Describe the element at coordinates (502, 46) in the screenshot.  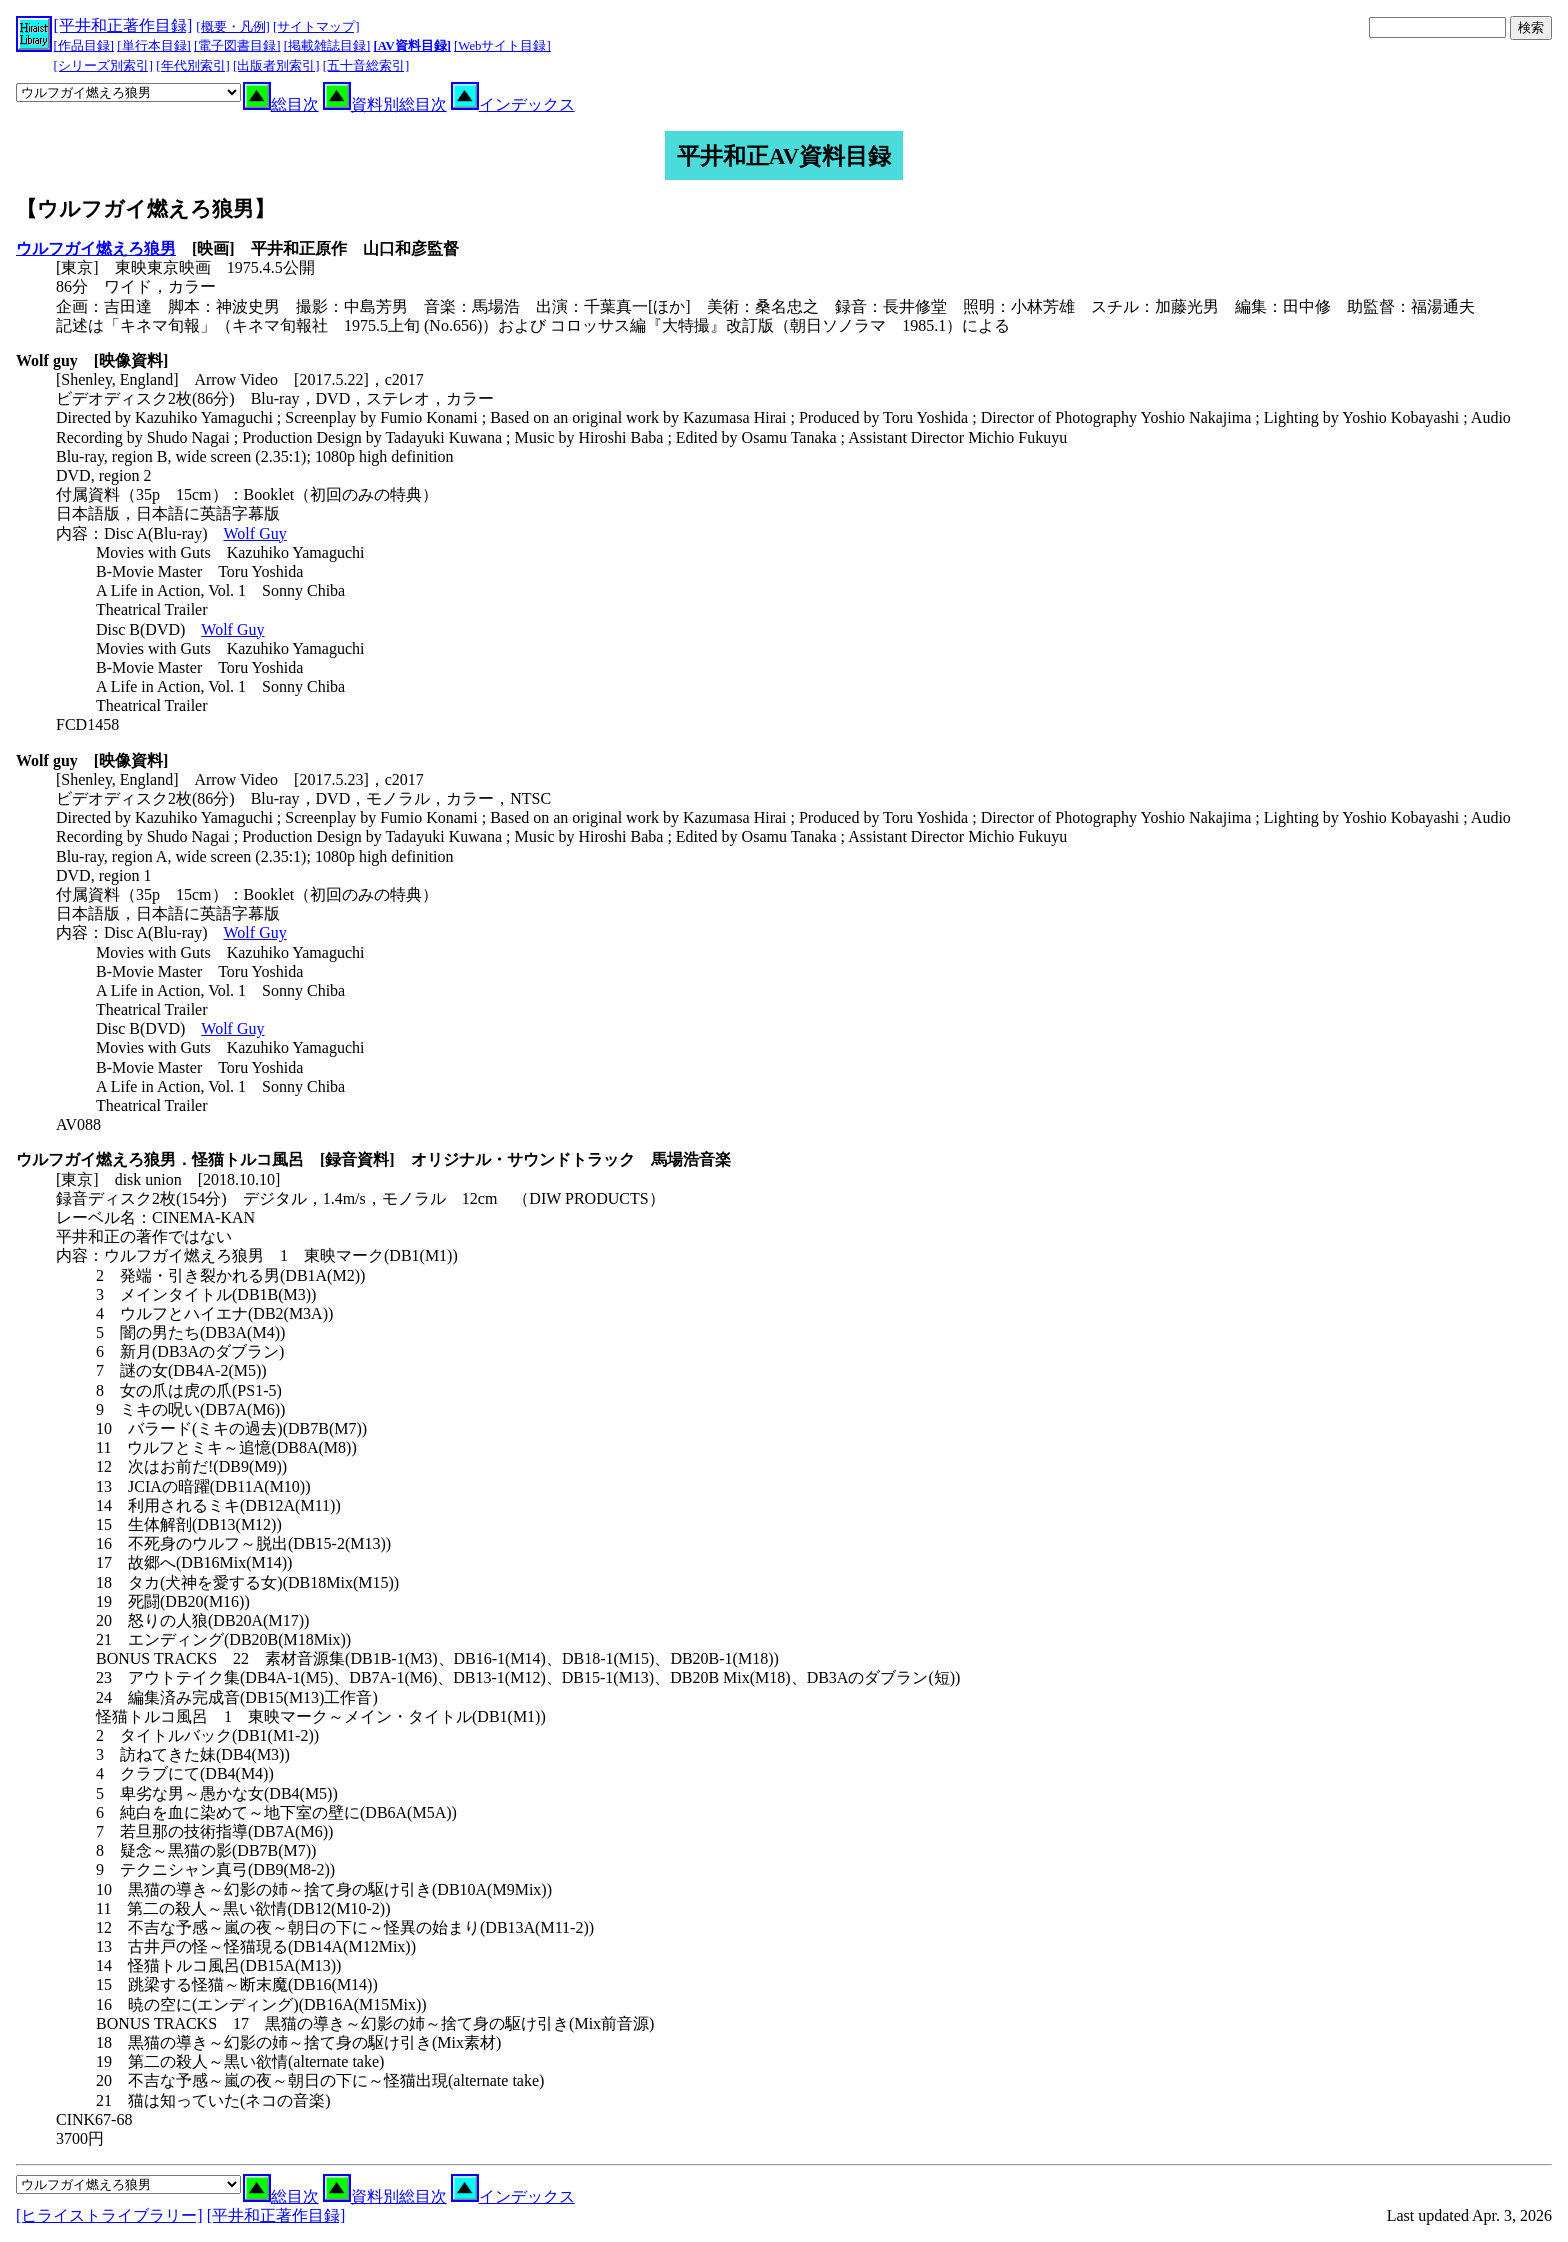
I see `[Webサイト目録]` at that location.